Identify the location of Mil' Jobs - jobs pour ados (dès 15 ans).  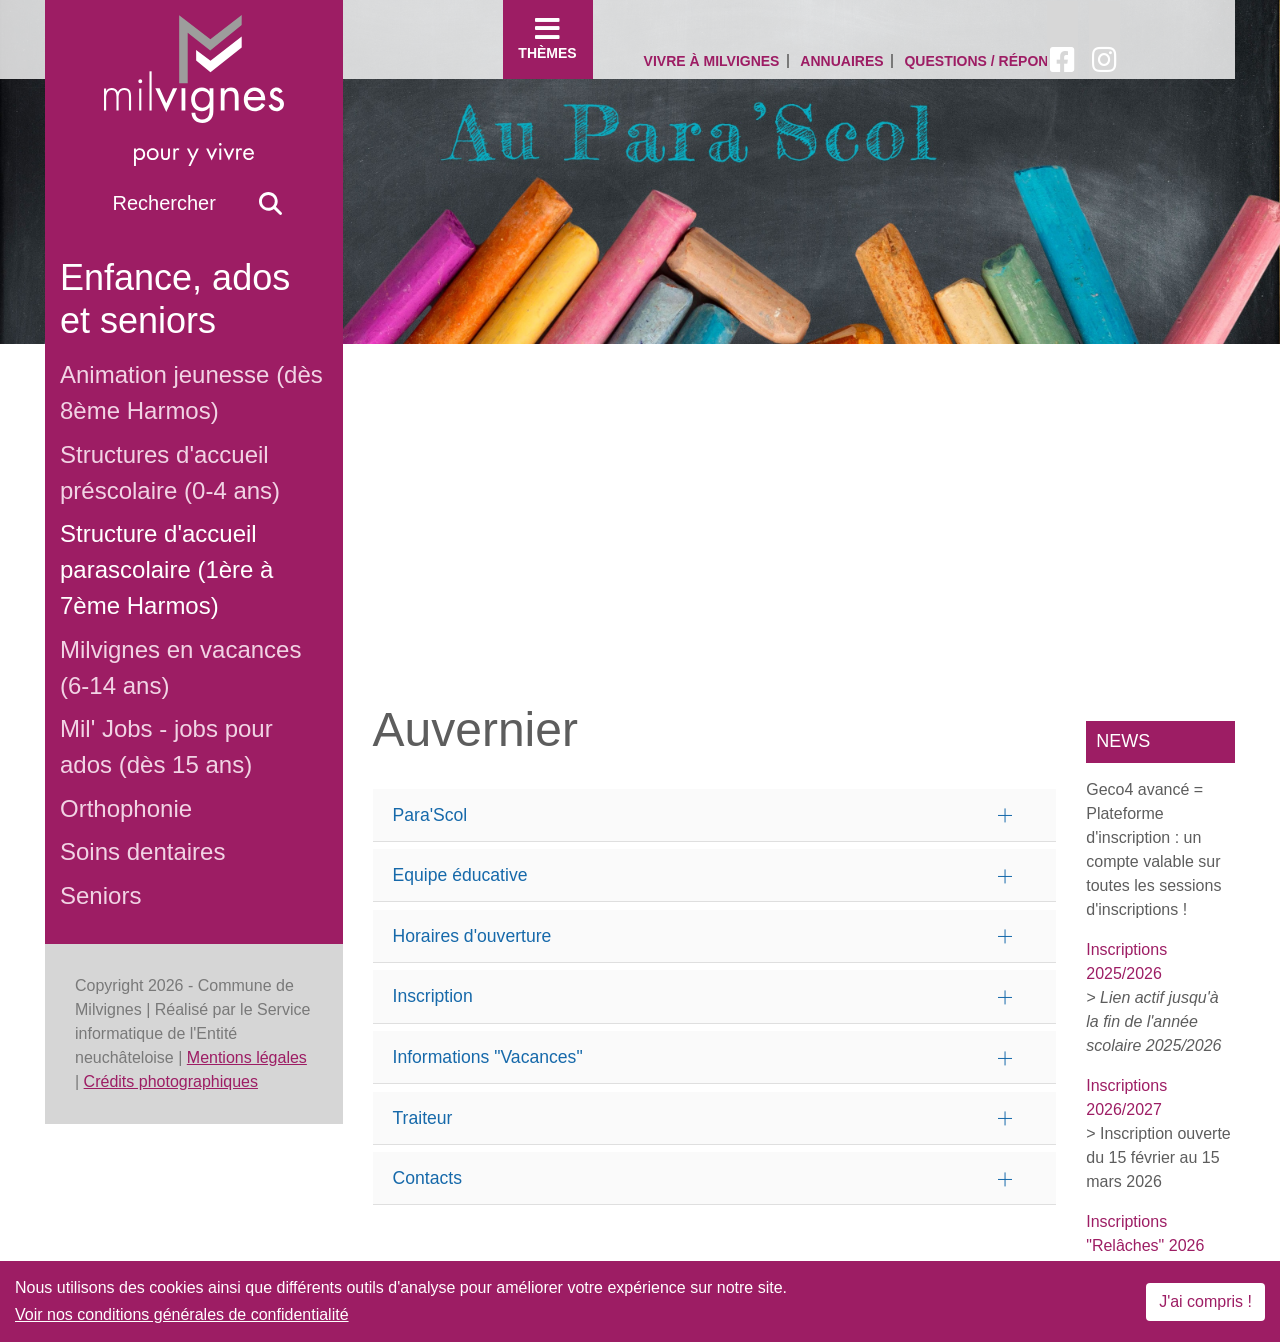
(166, 746).